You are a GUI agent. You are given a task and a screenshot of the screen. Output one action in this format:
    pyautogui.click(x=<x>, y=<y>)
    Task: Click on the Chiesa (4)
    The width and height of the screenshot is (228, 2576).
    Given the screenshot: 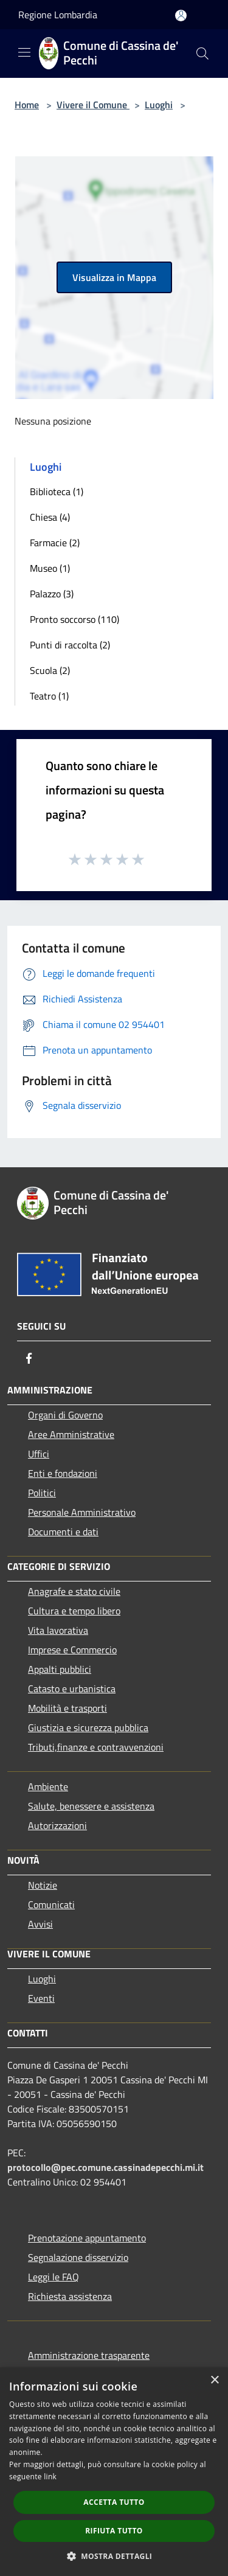 What is the action you would take?
    pyautogui.click(x=50, y=517)
    